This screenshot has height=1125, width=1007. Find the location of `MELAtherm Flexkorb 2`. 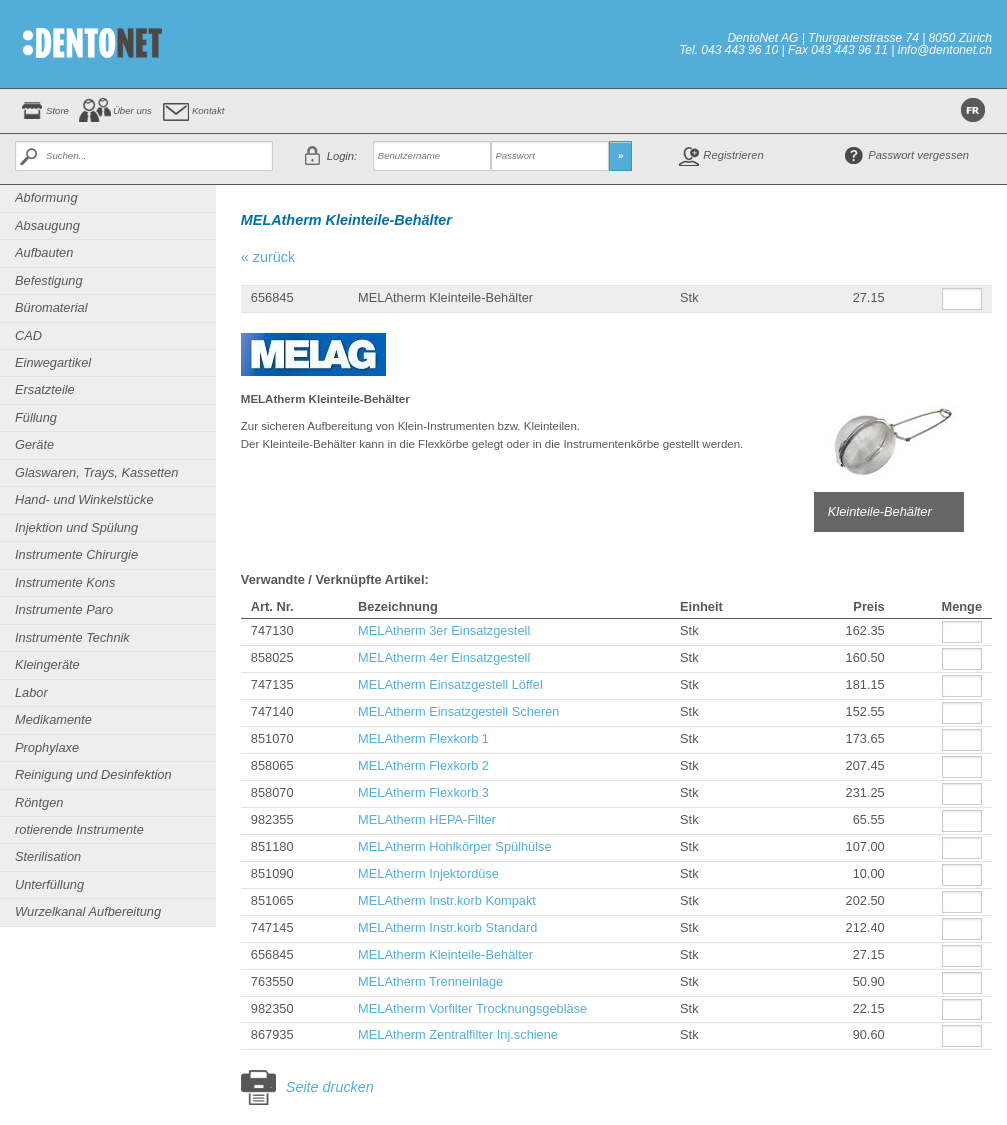

MELAtherm Flexkorb 2 is located at coordinates (423, 765).